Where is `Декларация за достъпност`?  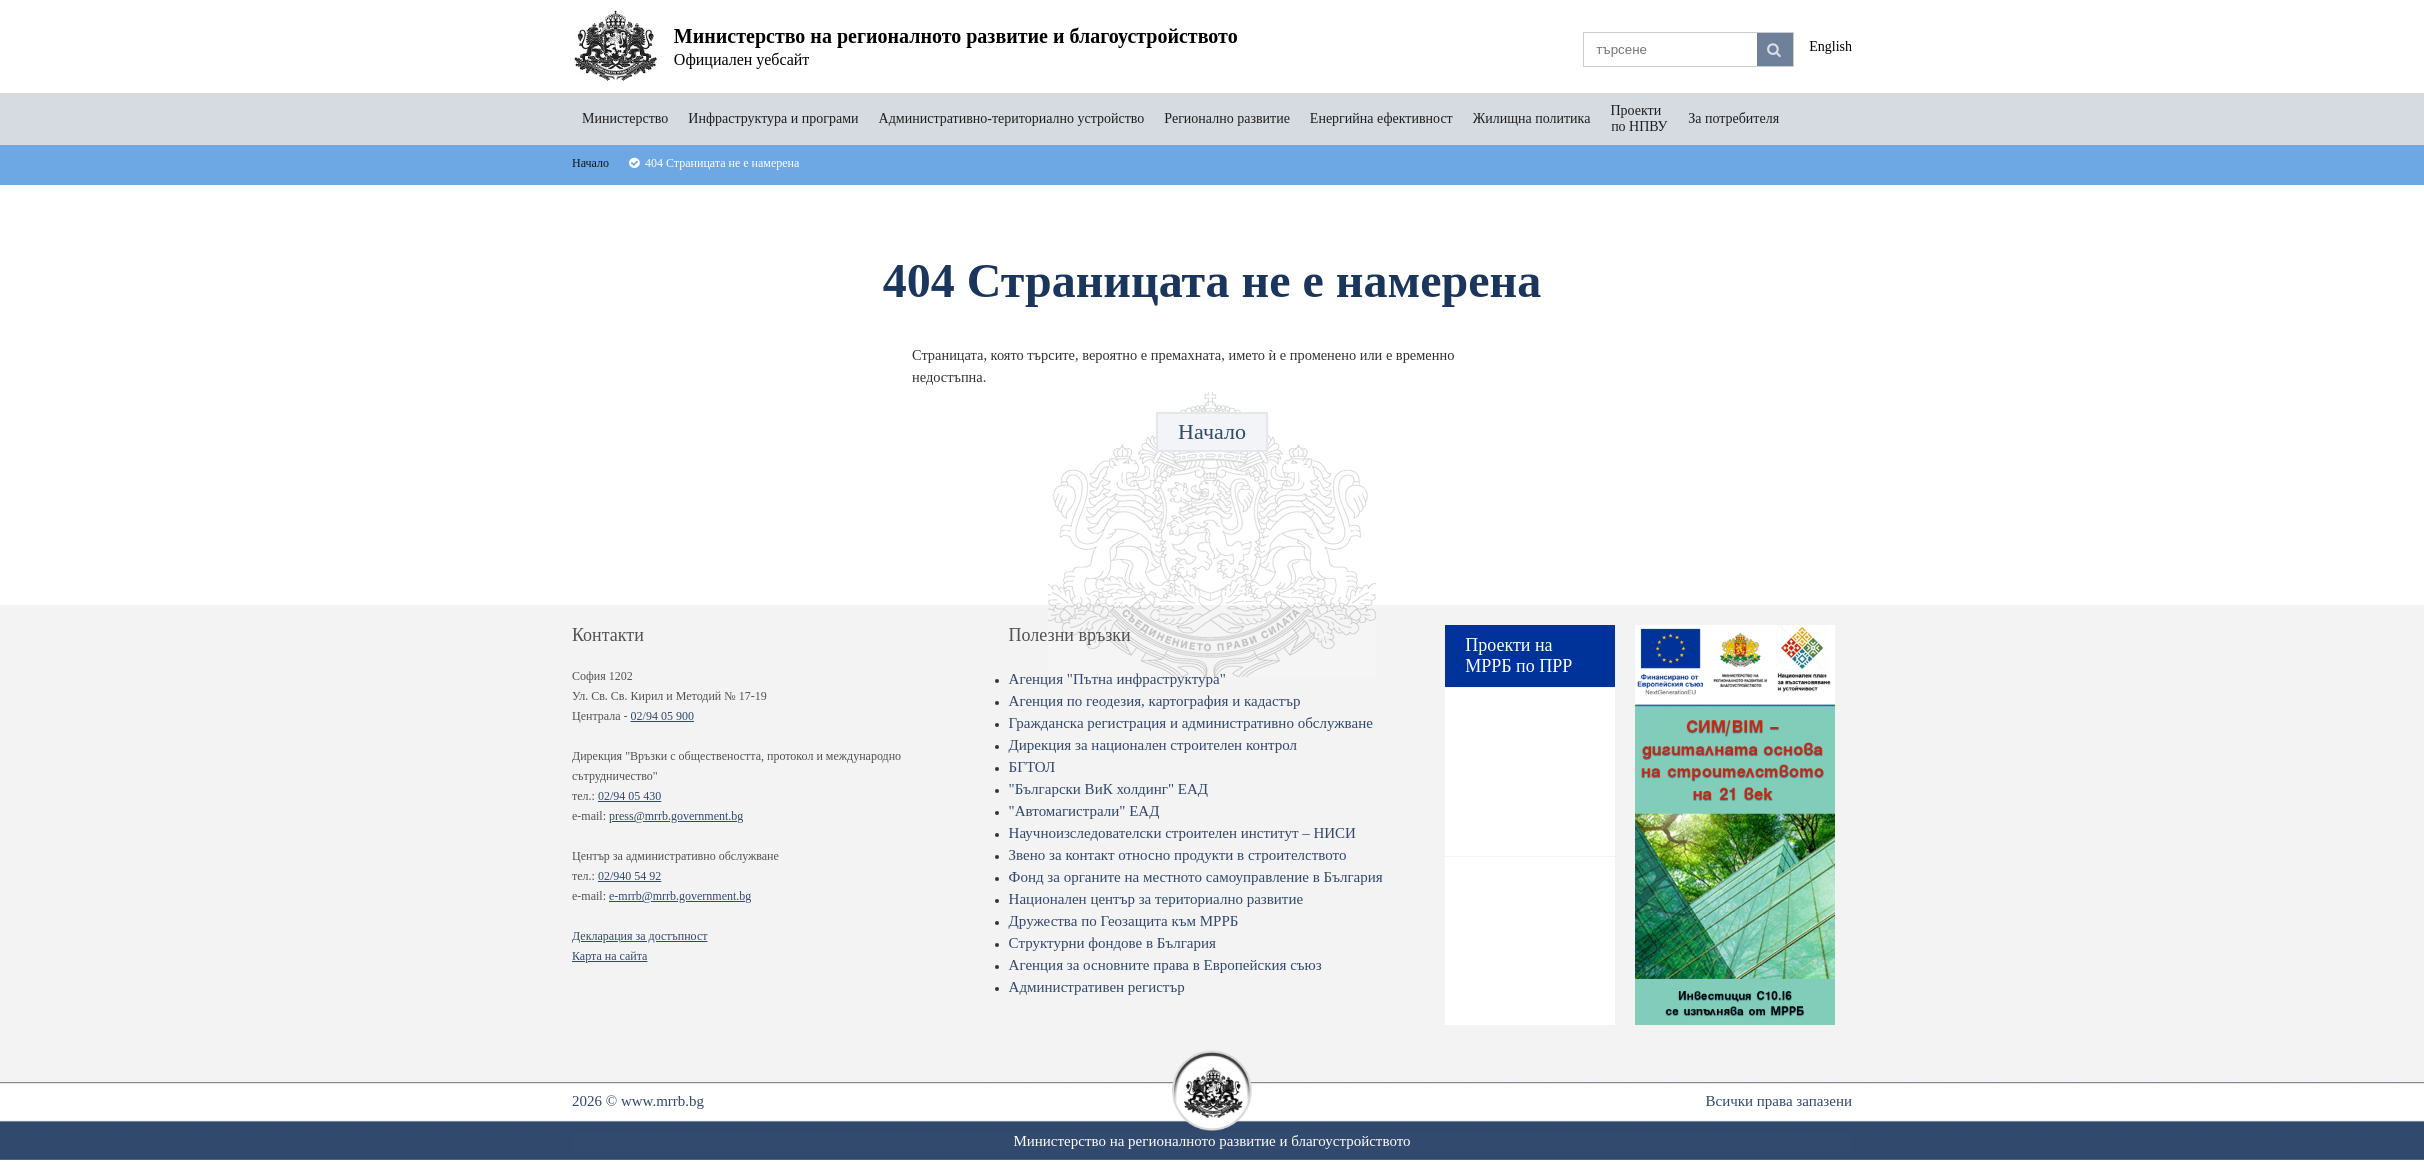 Декларация за достъпност is located at coordinates (639, 936).